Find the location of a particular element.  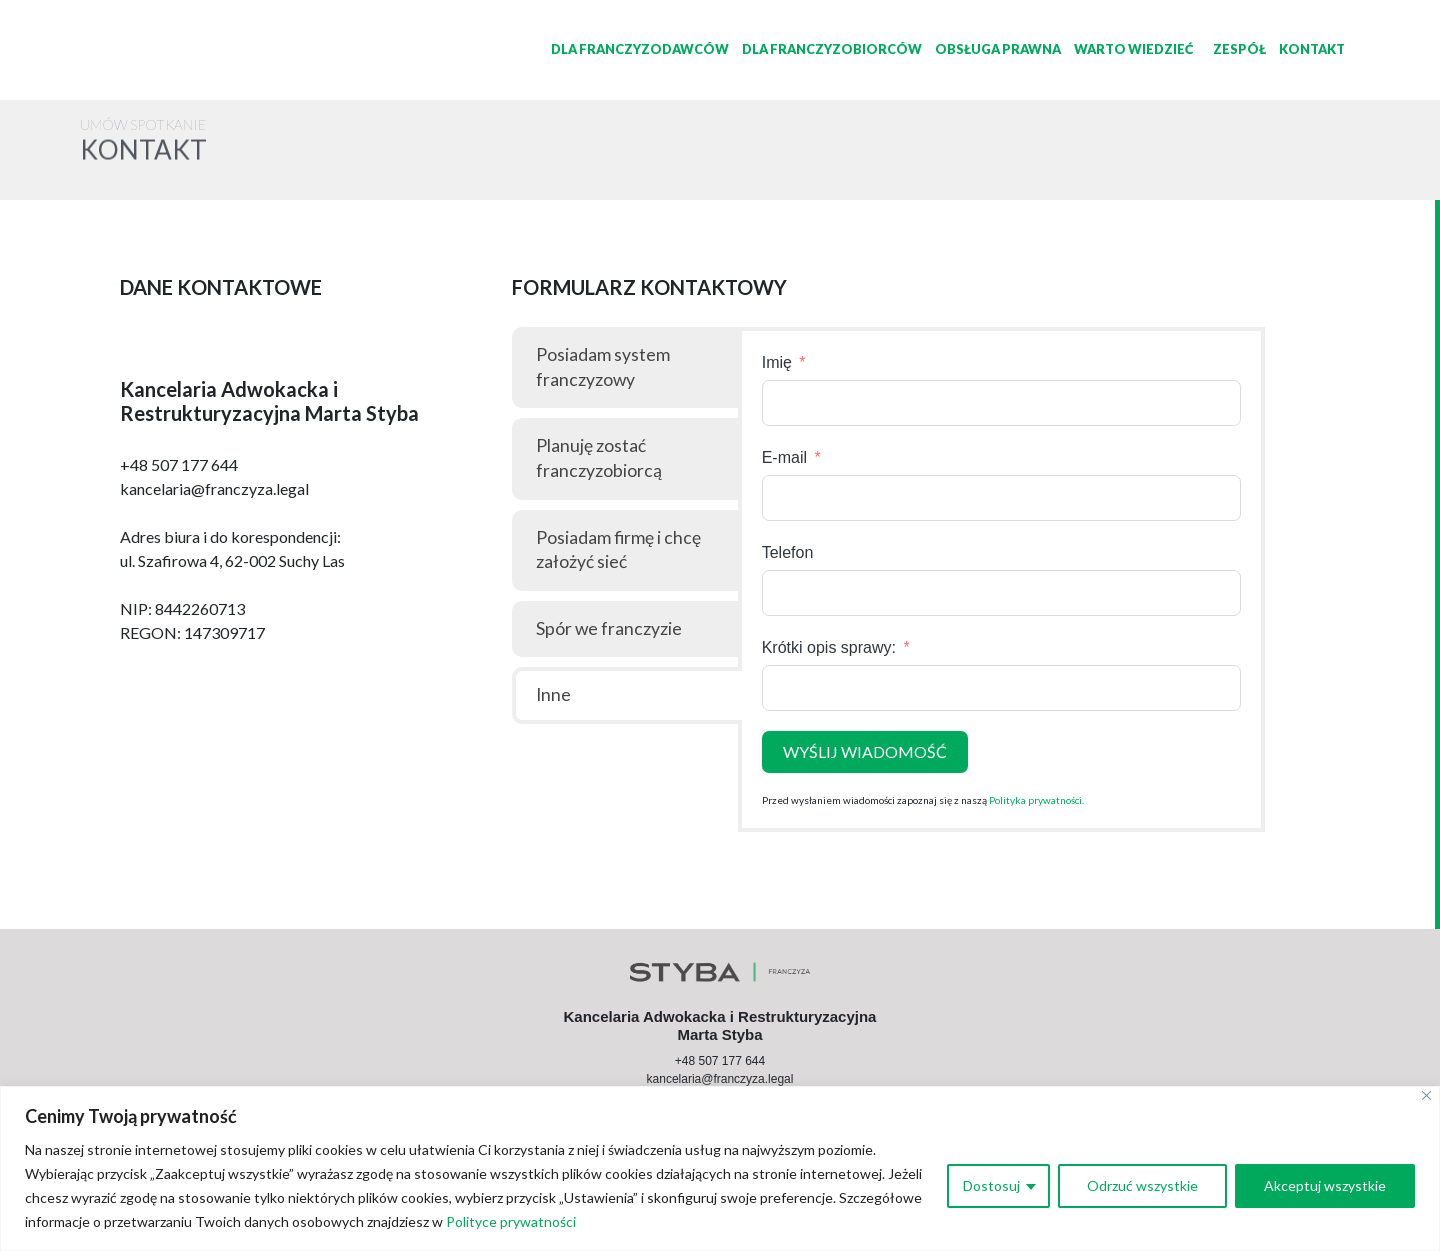

WYŚLIJ WIADOMOŚĆ is located at coordinates (865, 751).